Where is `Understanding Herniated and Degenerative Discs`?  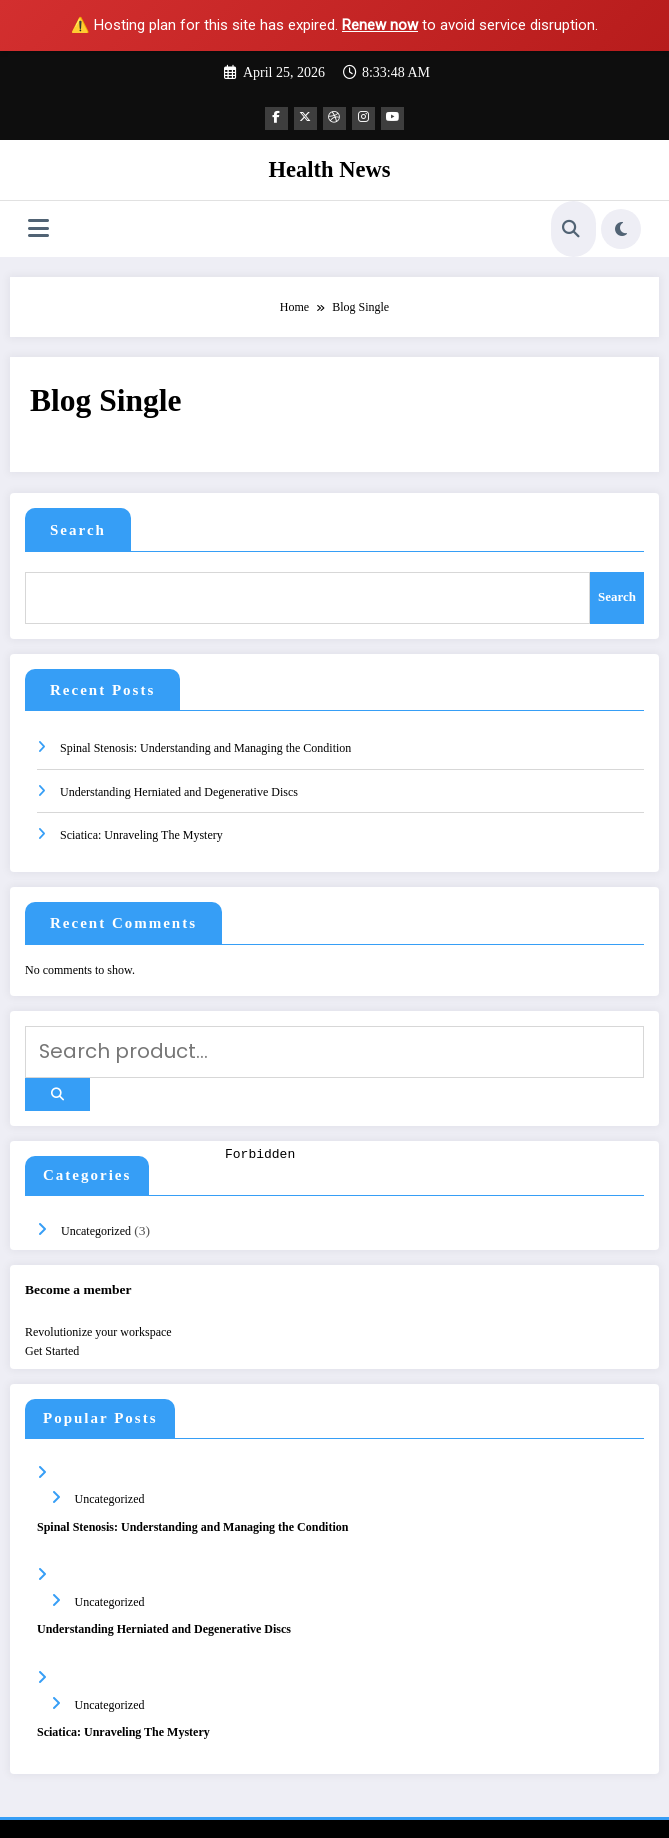 Understanding Herniated and Degenerative Discs is located at coordinates (179, 777).